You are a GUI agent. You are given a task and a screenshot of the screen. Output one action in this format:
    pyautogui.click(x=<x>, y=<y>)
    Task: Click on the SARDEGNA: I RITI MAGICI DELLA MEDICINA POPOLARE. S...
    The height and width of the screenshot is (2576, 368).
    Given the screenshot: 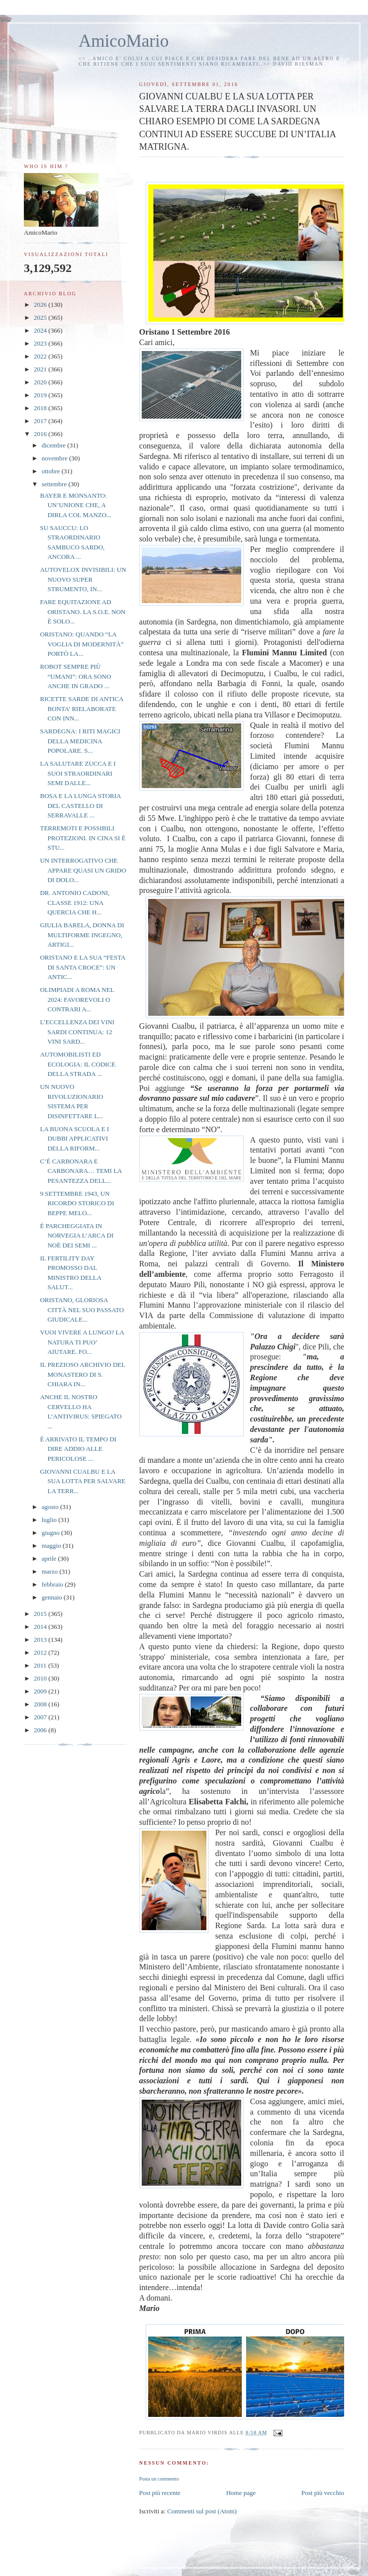 What is the action you would take?
    pyautogui.click(x=80, y=740)
    